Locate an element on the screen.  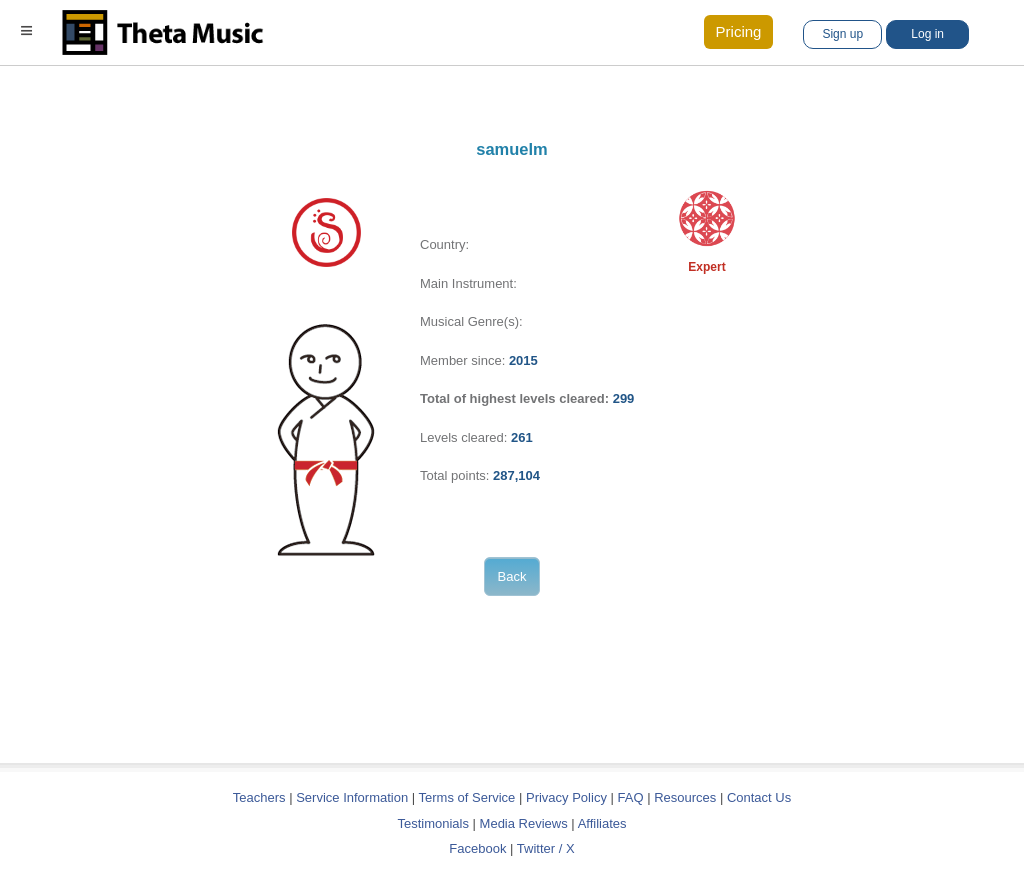
Resources is located at coordinates (685, 797).